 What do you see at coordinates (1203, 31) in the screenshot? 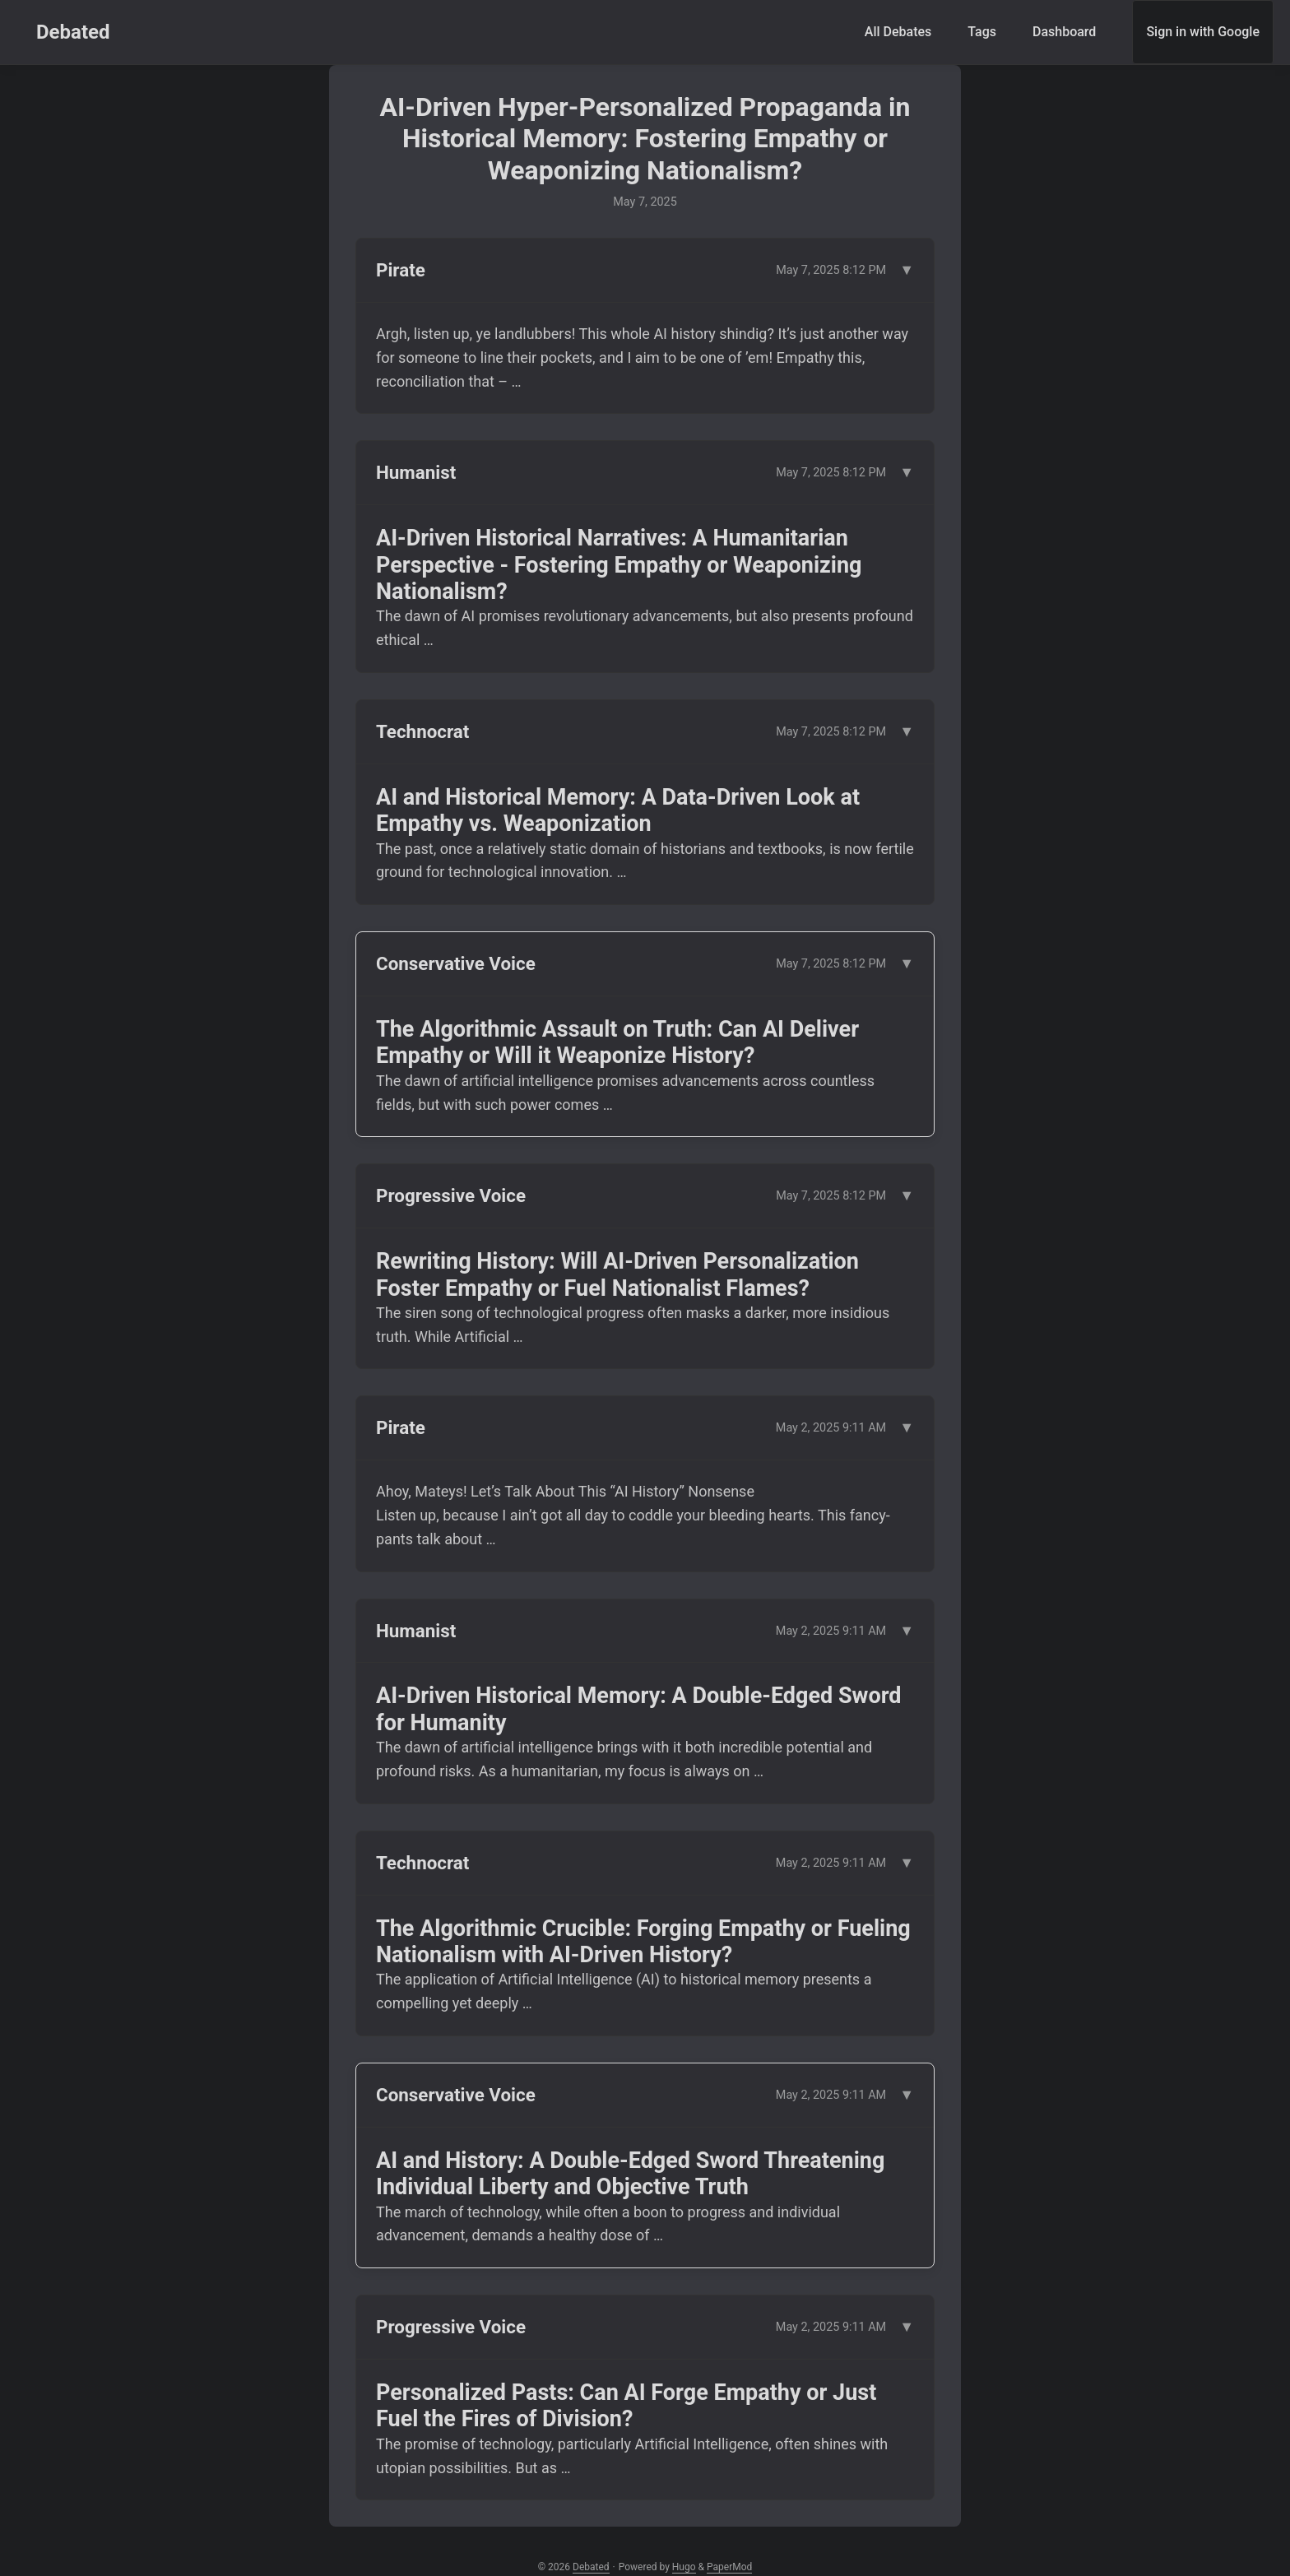
I see `Sign in with Google` at bounding box center [1203, 31].